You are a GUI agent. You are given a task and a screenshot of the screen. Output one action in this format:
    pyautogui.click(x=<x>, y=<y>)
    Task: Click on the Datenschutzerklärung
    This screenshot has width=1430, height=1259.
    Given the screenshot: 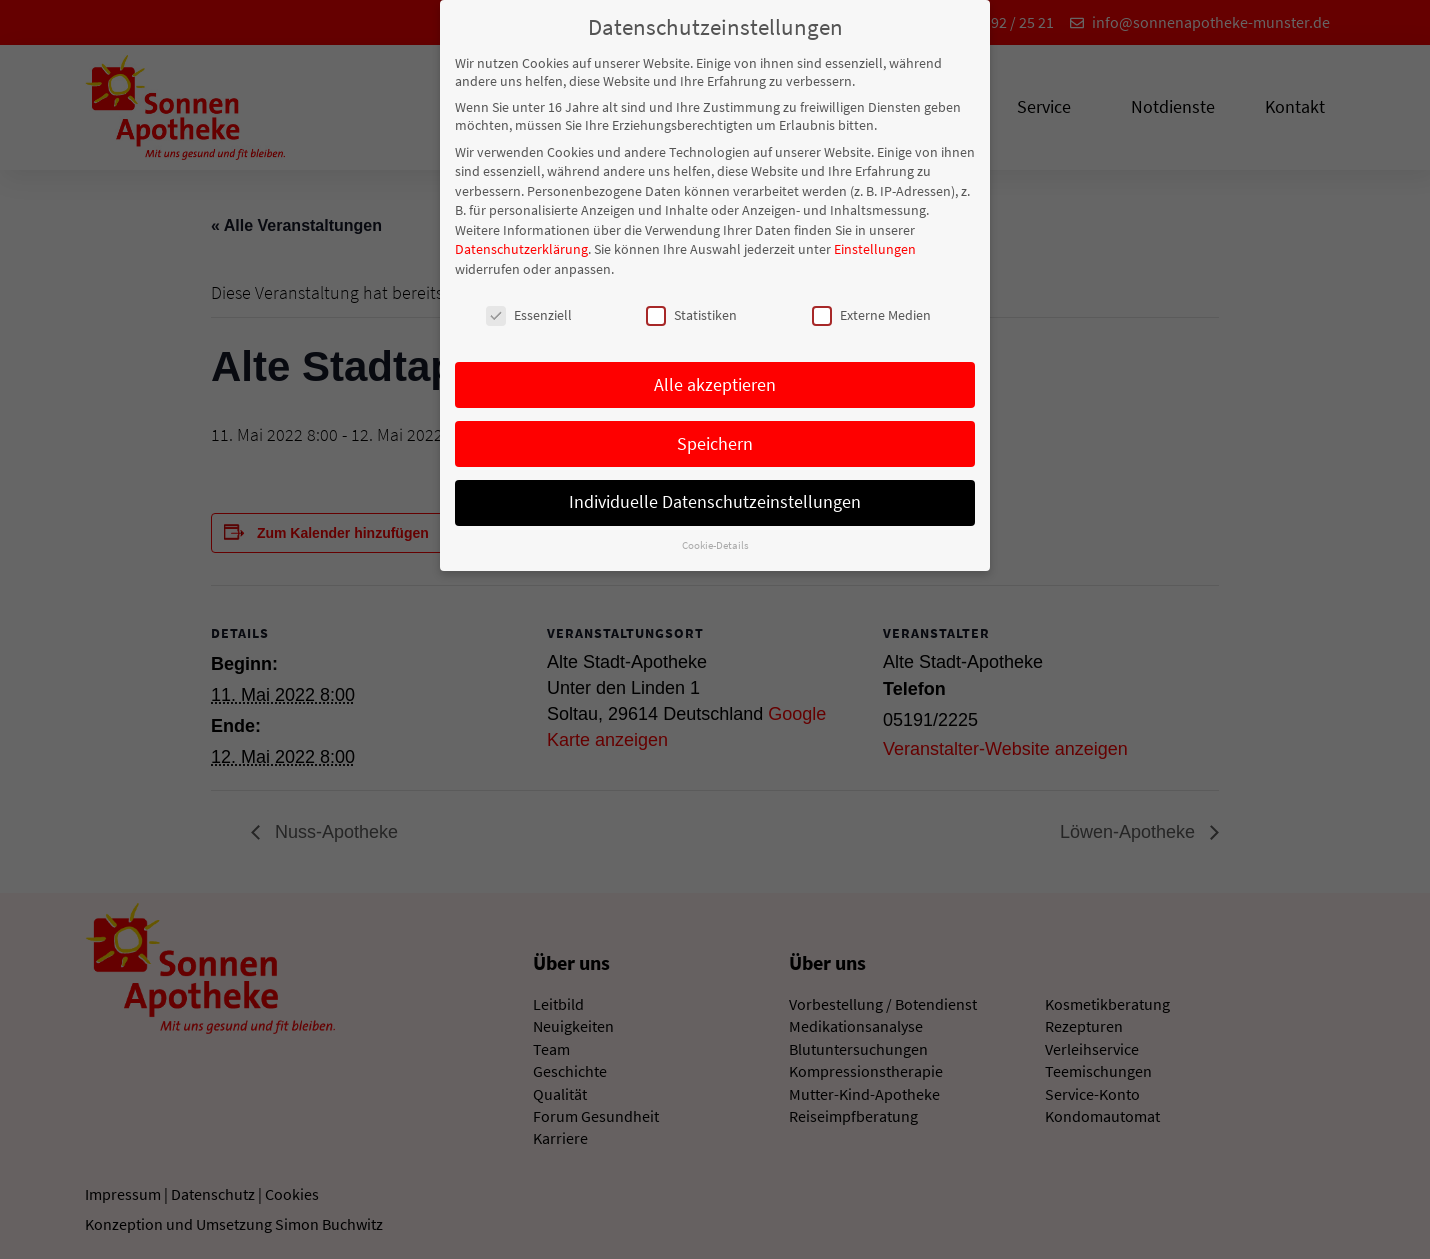 What is the action you would take?
    pyautogui.click(x=521, y=248)
    